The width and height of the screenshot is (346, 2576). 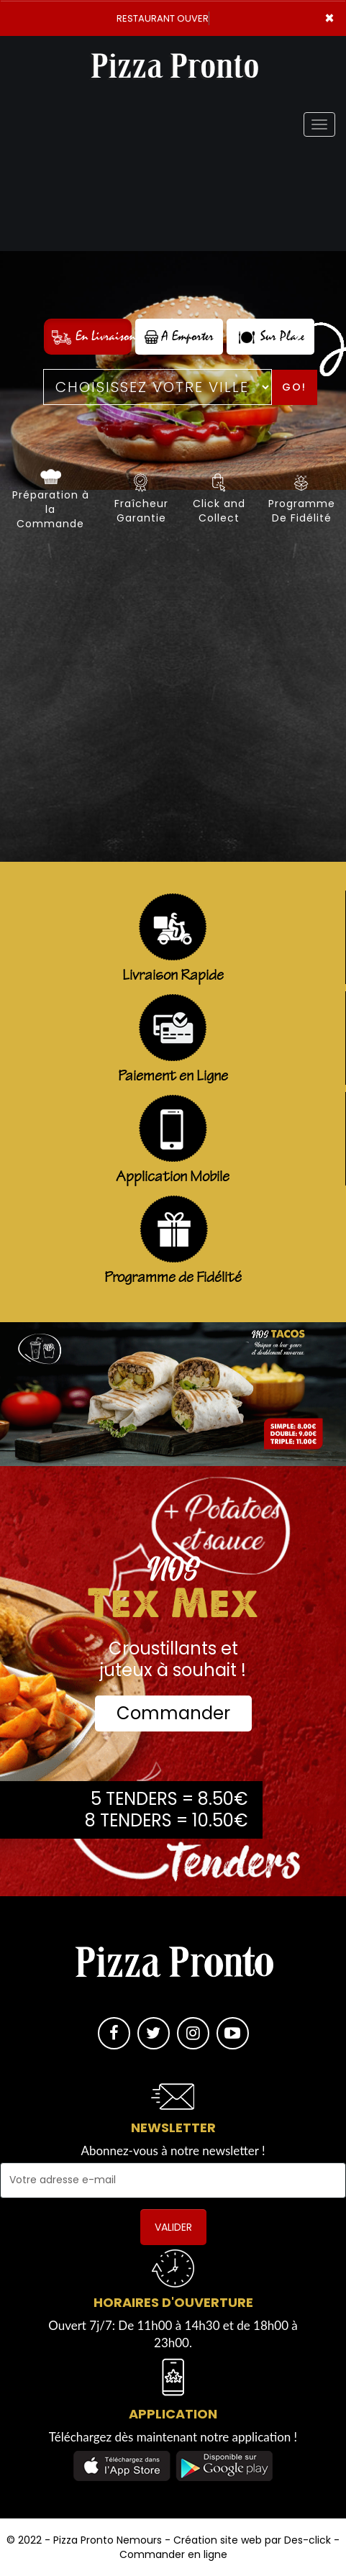 I want to click on Go!, so click(x=294, y=387).